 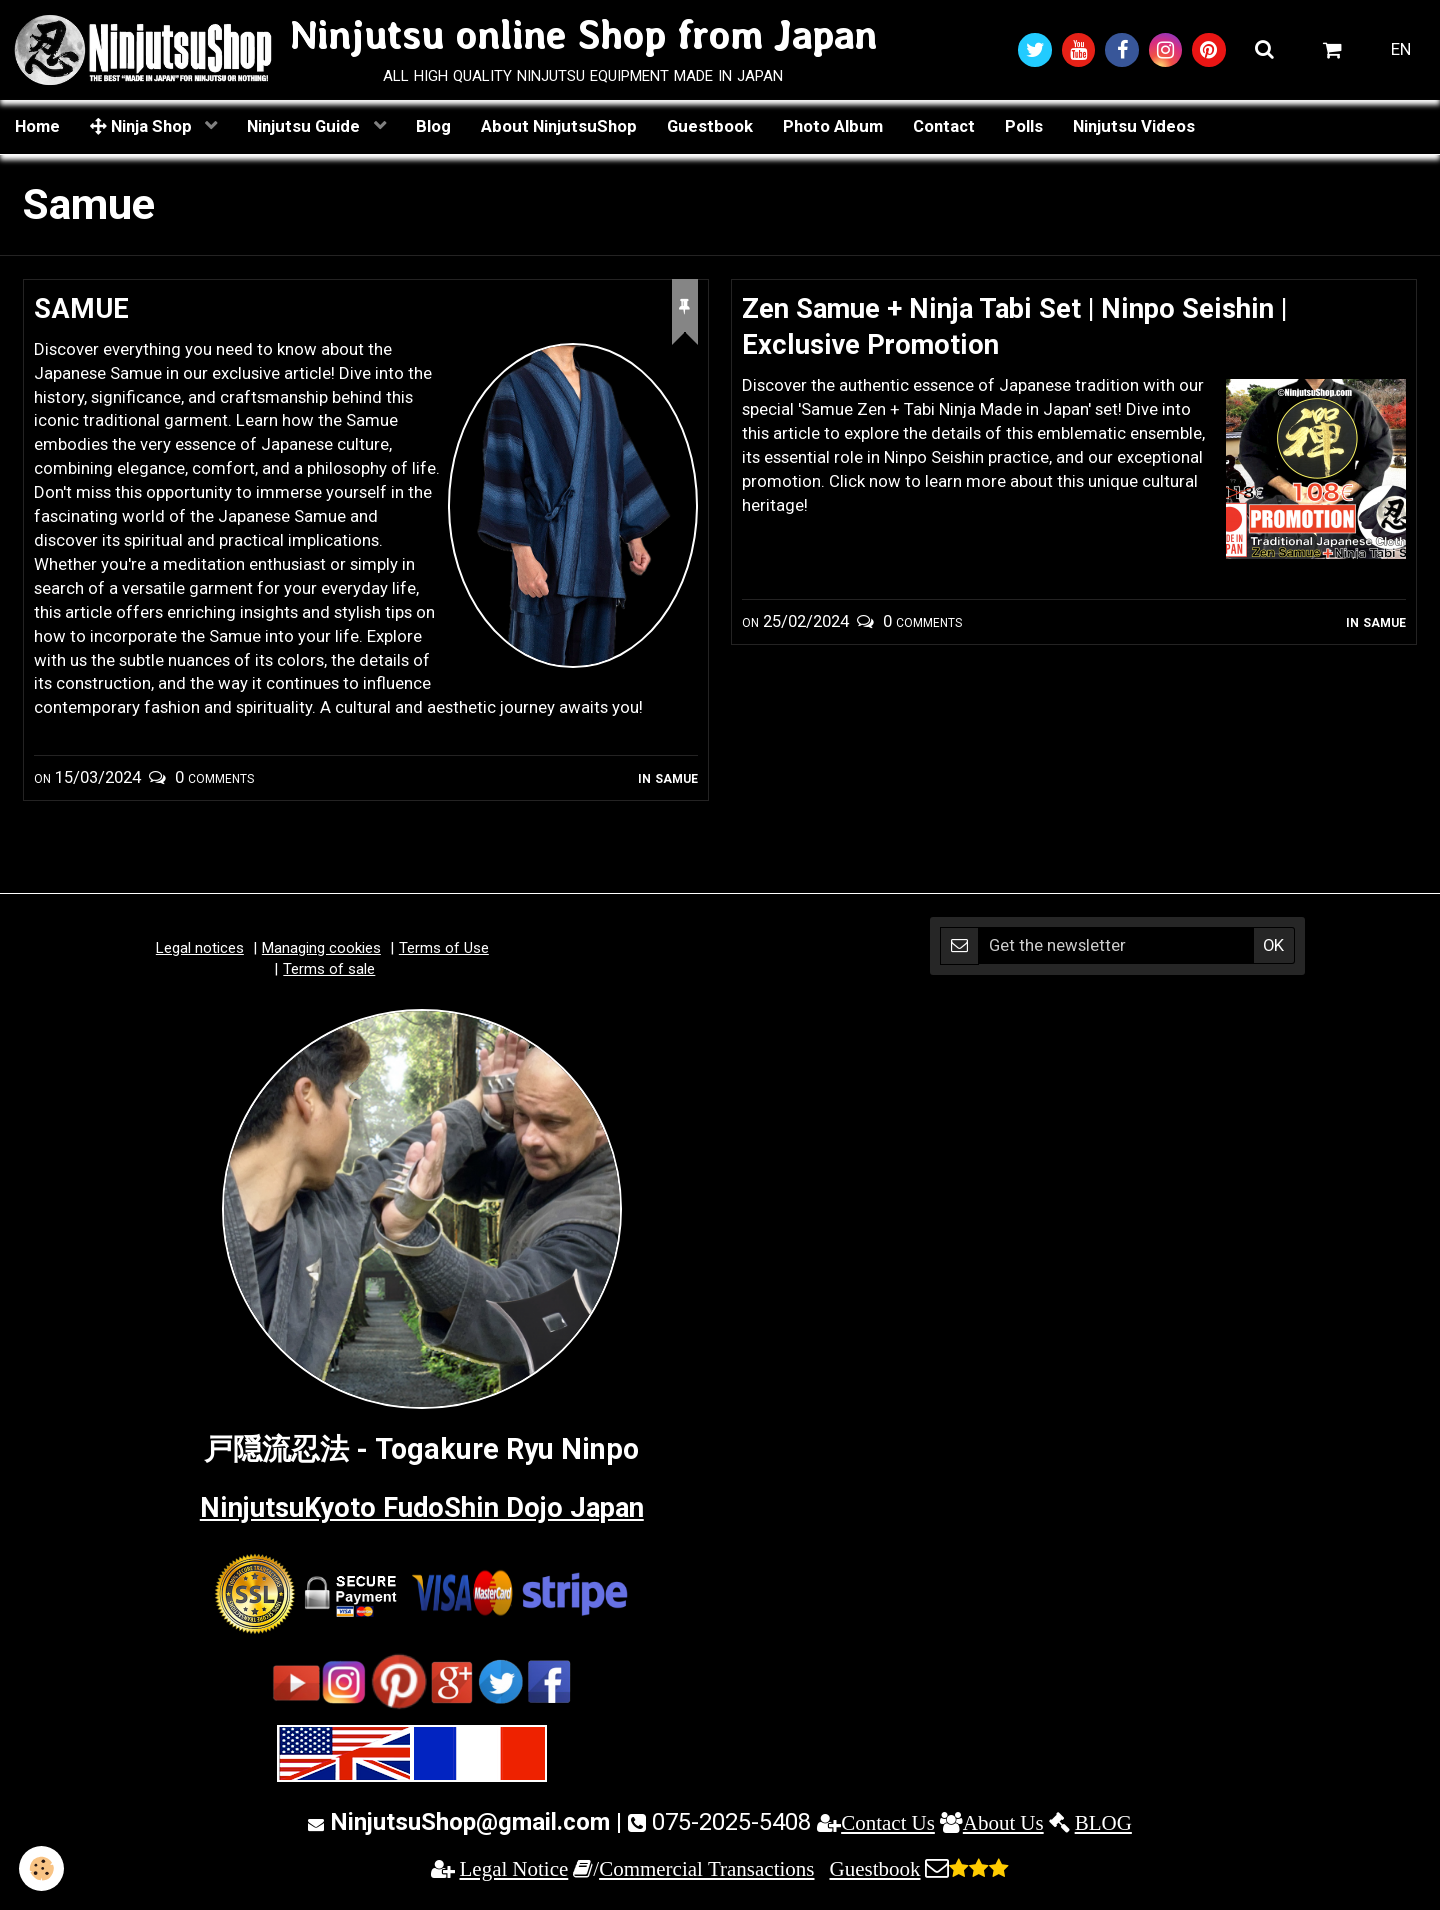 What do you see at coordinates (433, 127) in the screenshot?
I see `Blog` at bounding box center [433, 127].